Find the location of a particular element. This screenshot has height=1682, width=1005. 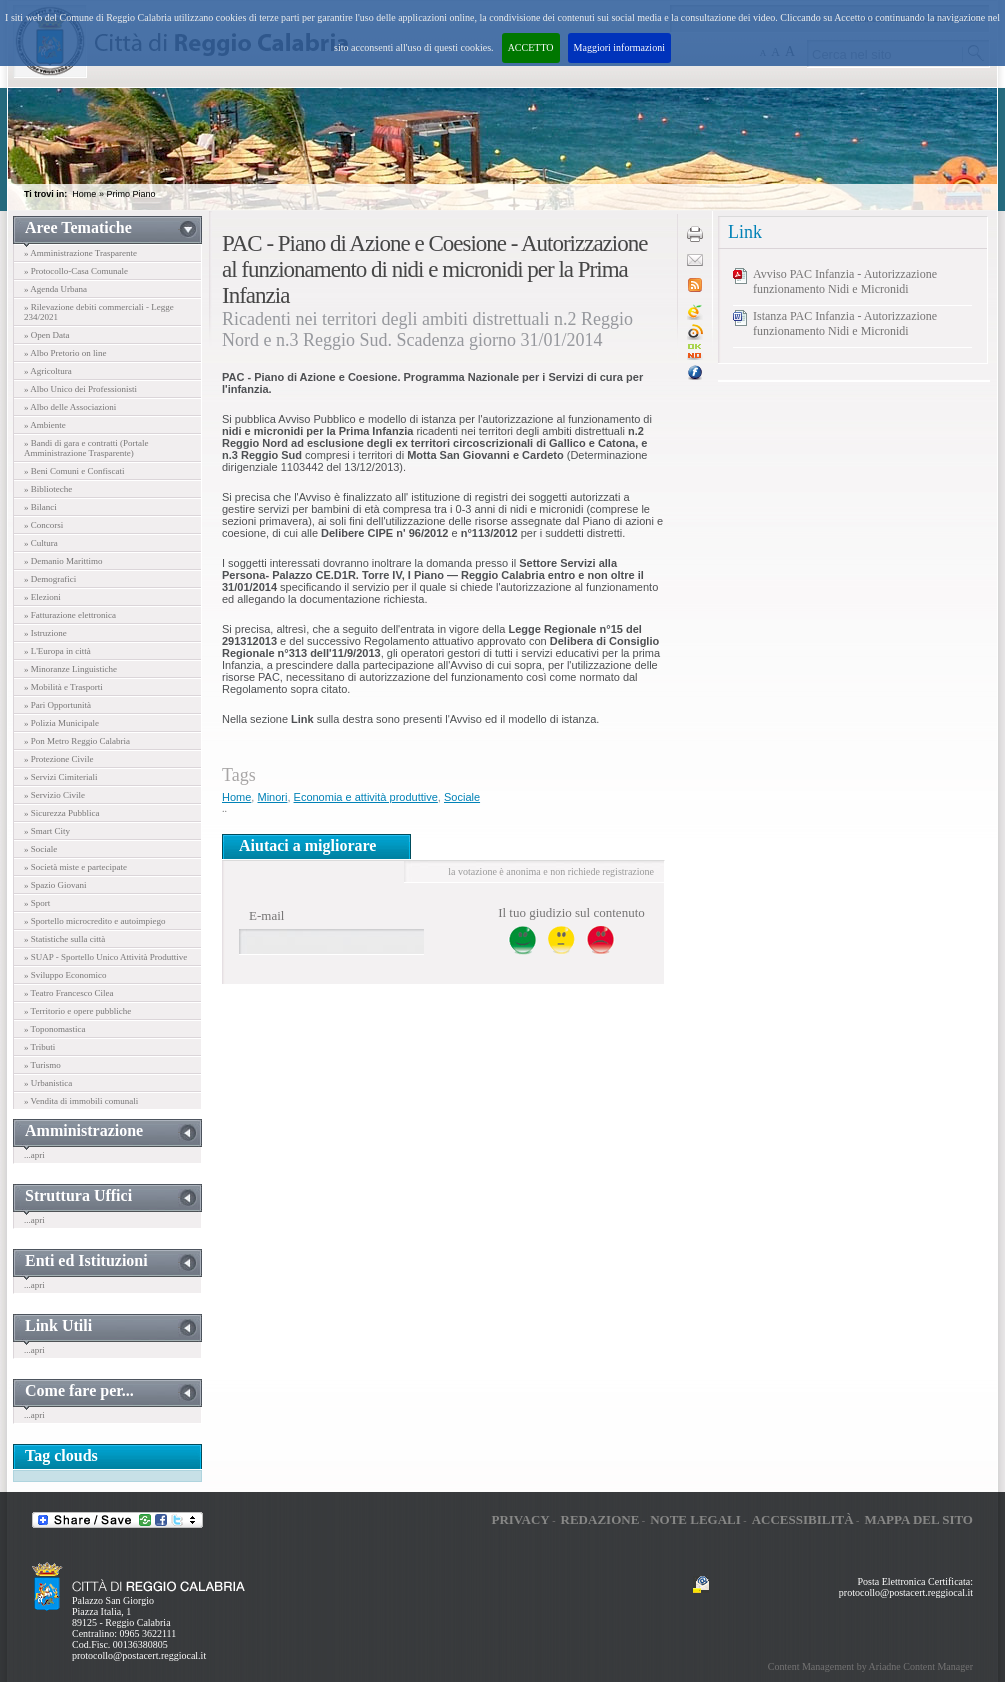

» Smart City is located at coordinates (47, 831).